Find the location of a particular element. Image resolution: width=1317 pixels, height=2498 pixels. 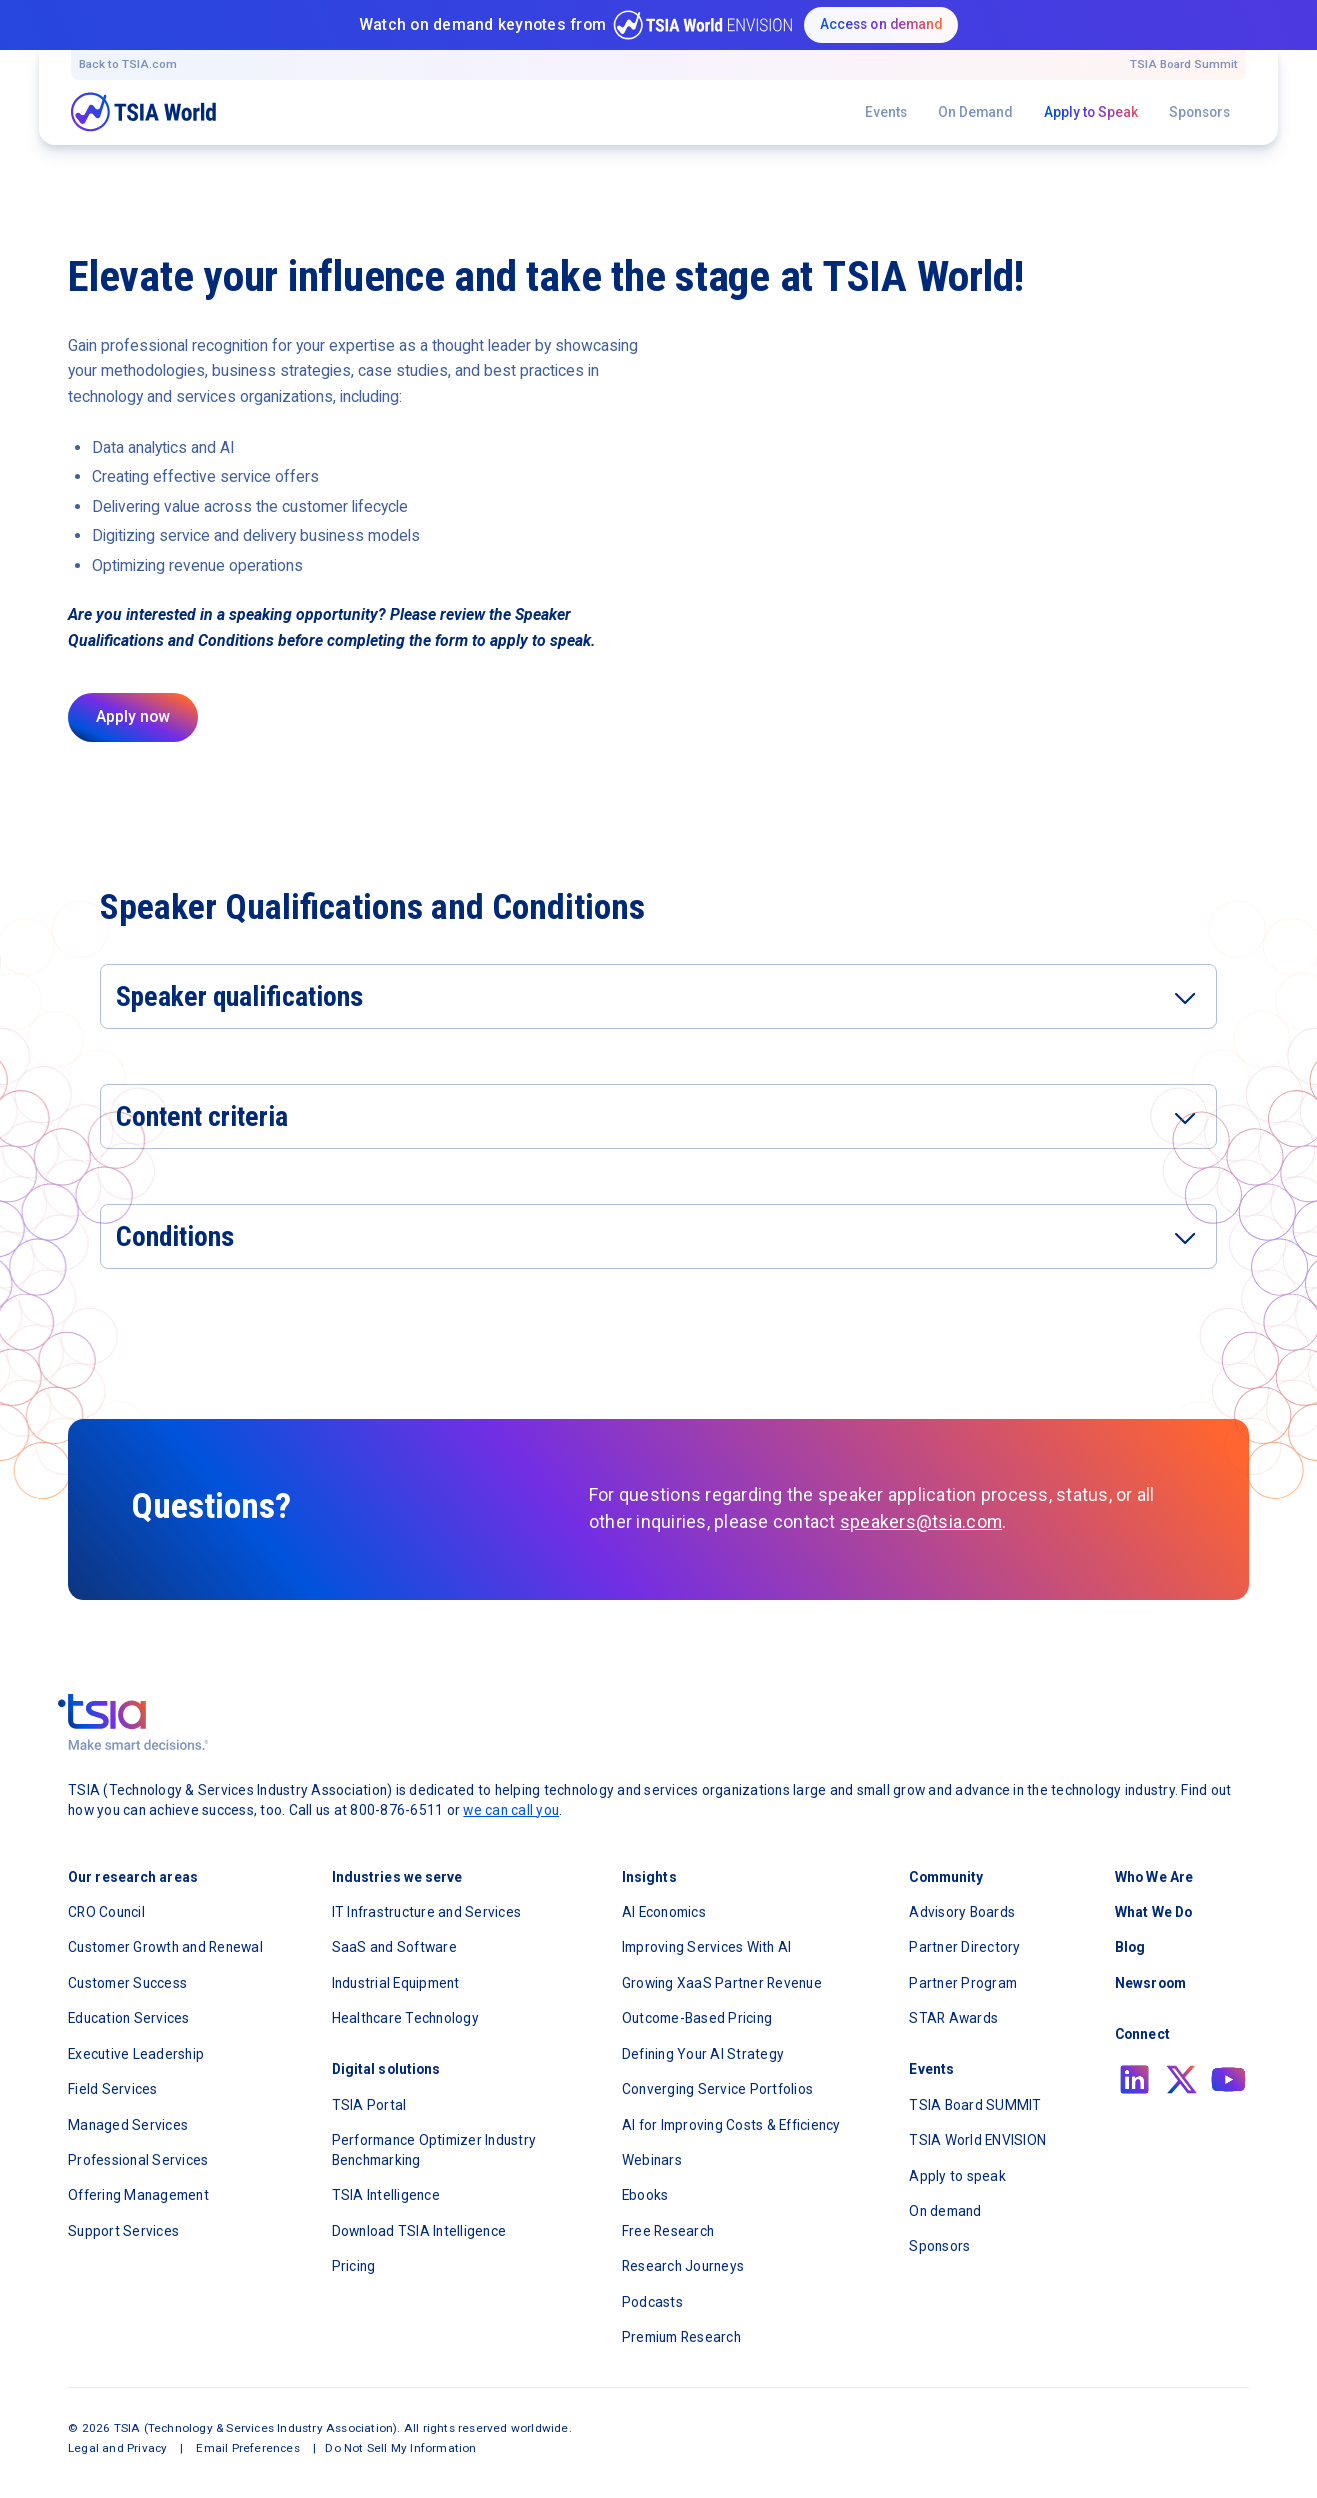

Executive Leadership is located at coordinates (136, 2054).